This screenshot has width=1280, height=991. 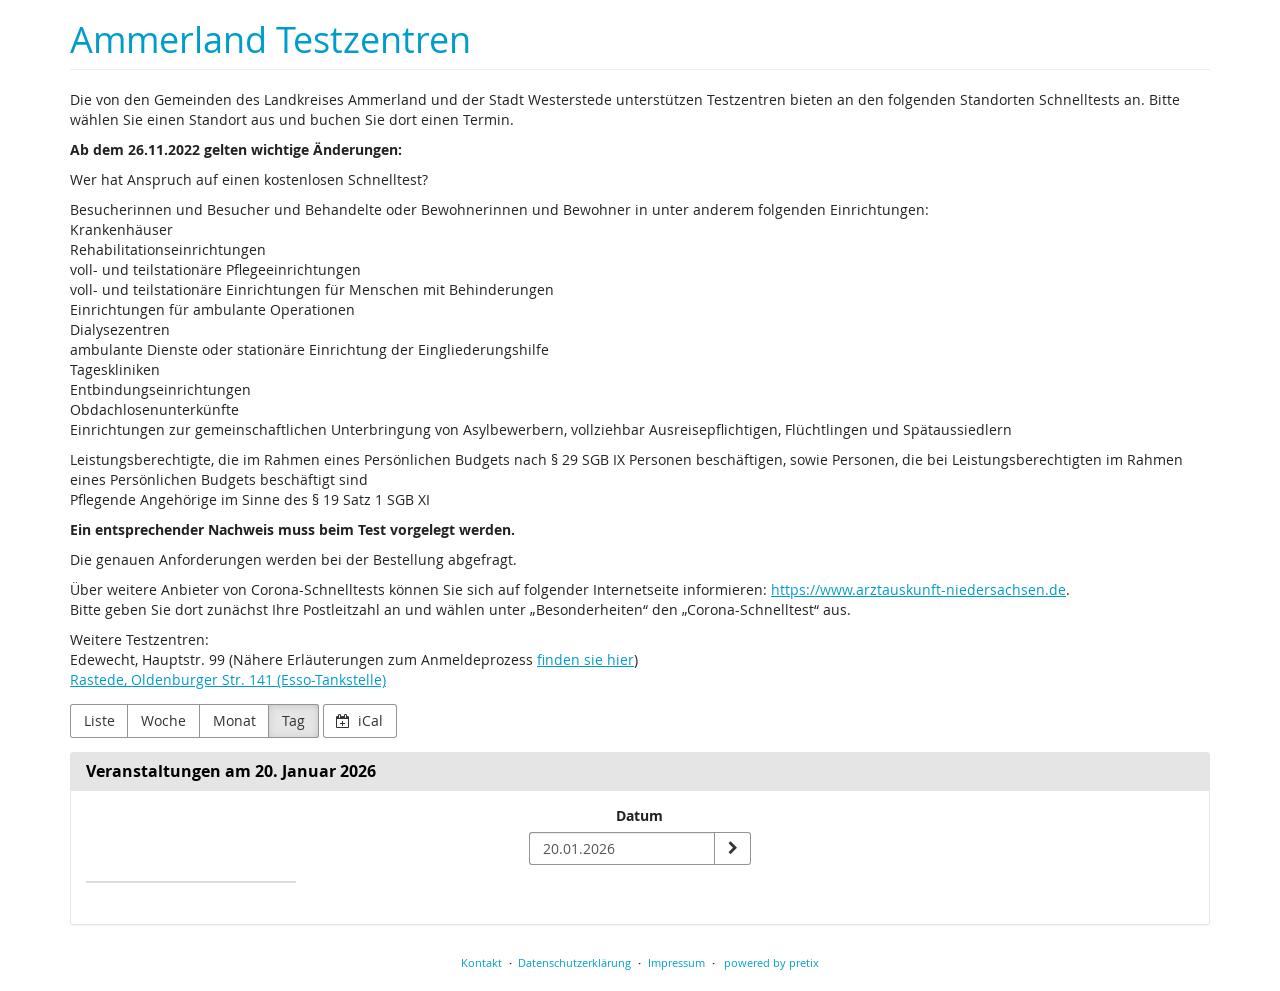 What do you see at coordinates (293, 720) in the screenshot?
I see `Tag` at bounding box center [293, 720].